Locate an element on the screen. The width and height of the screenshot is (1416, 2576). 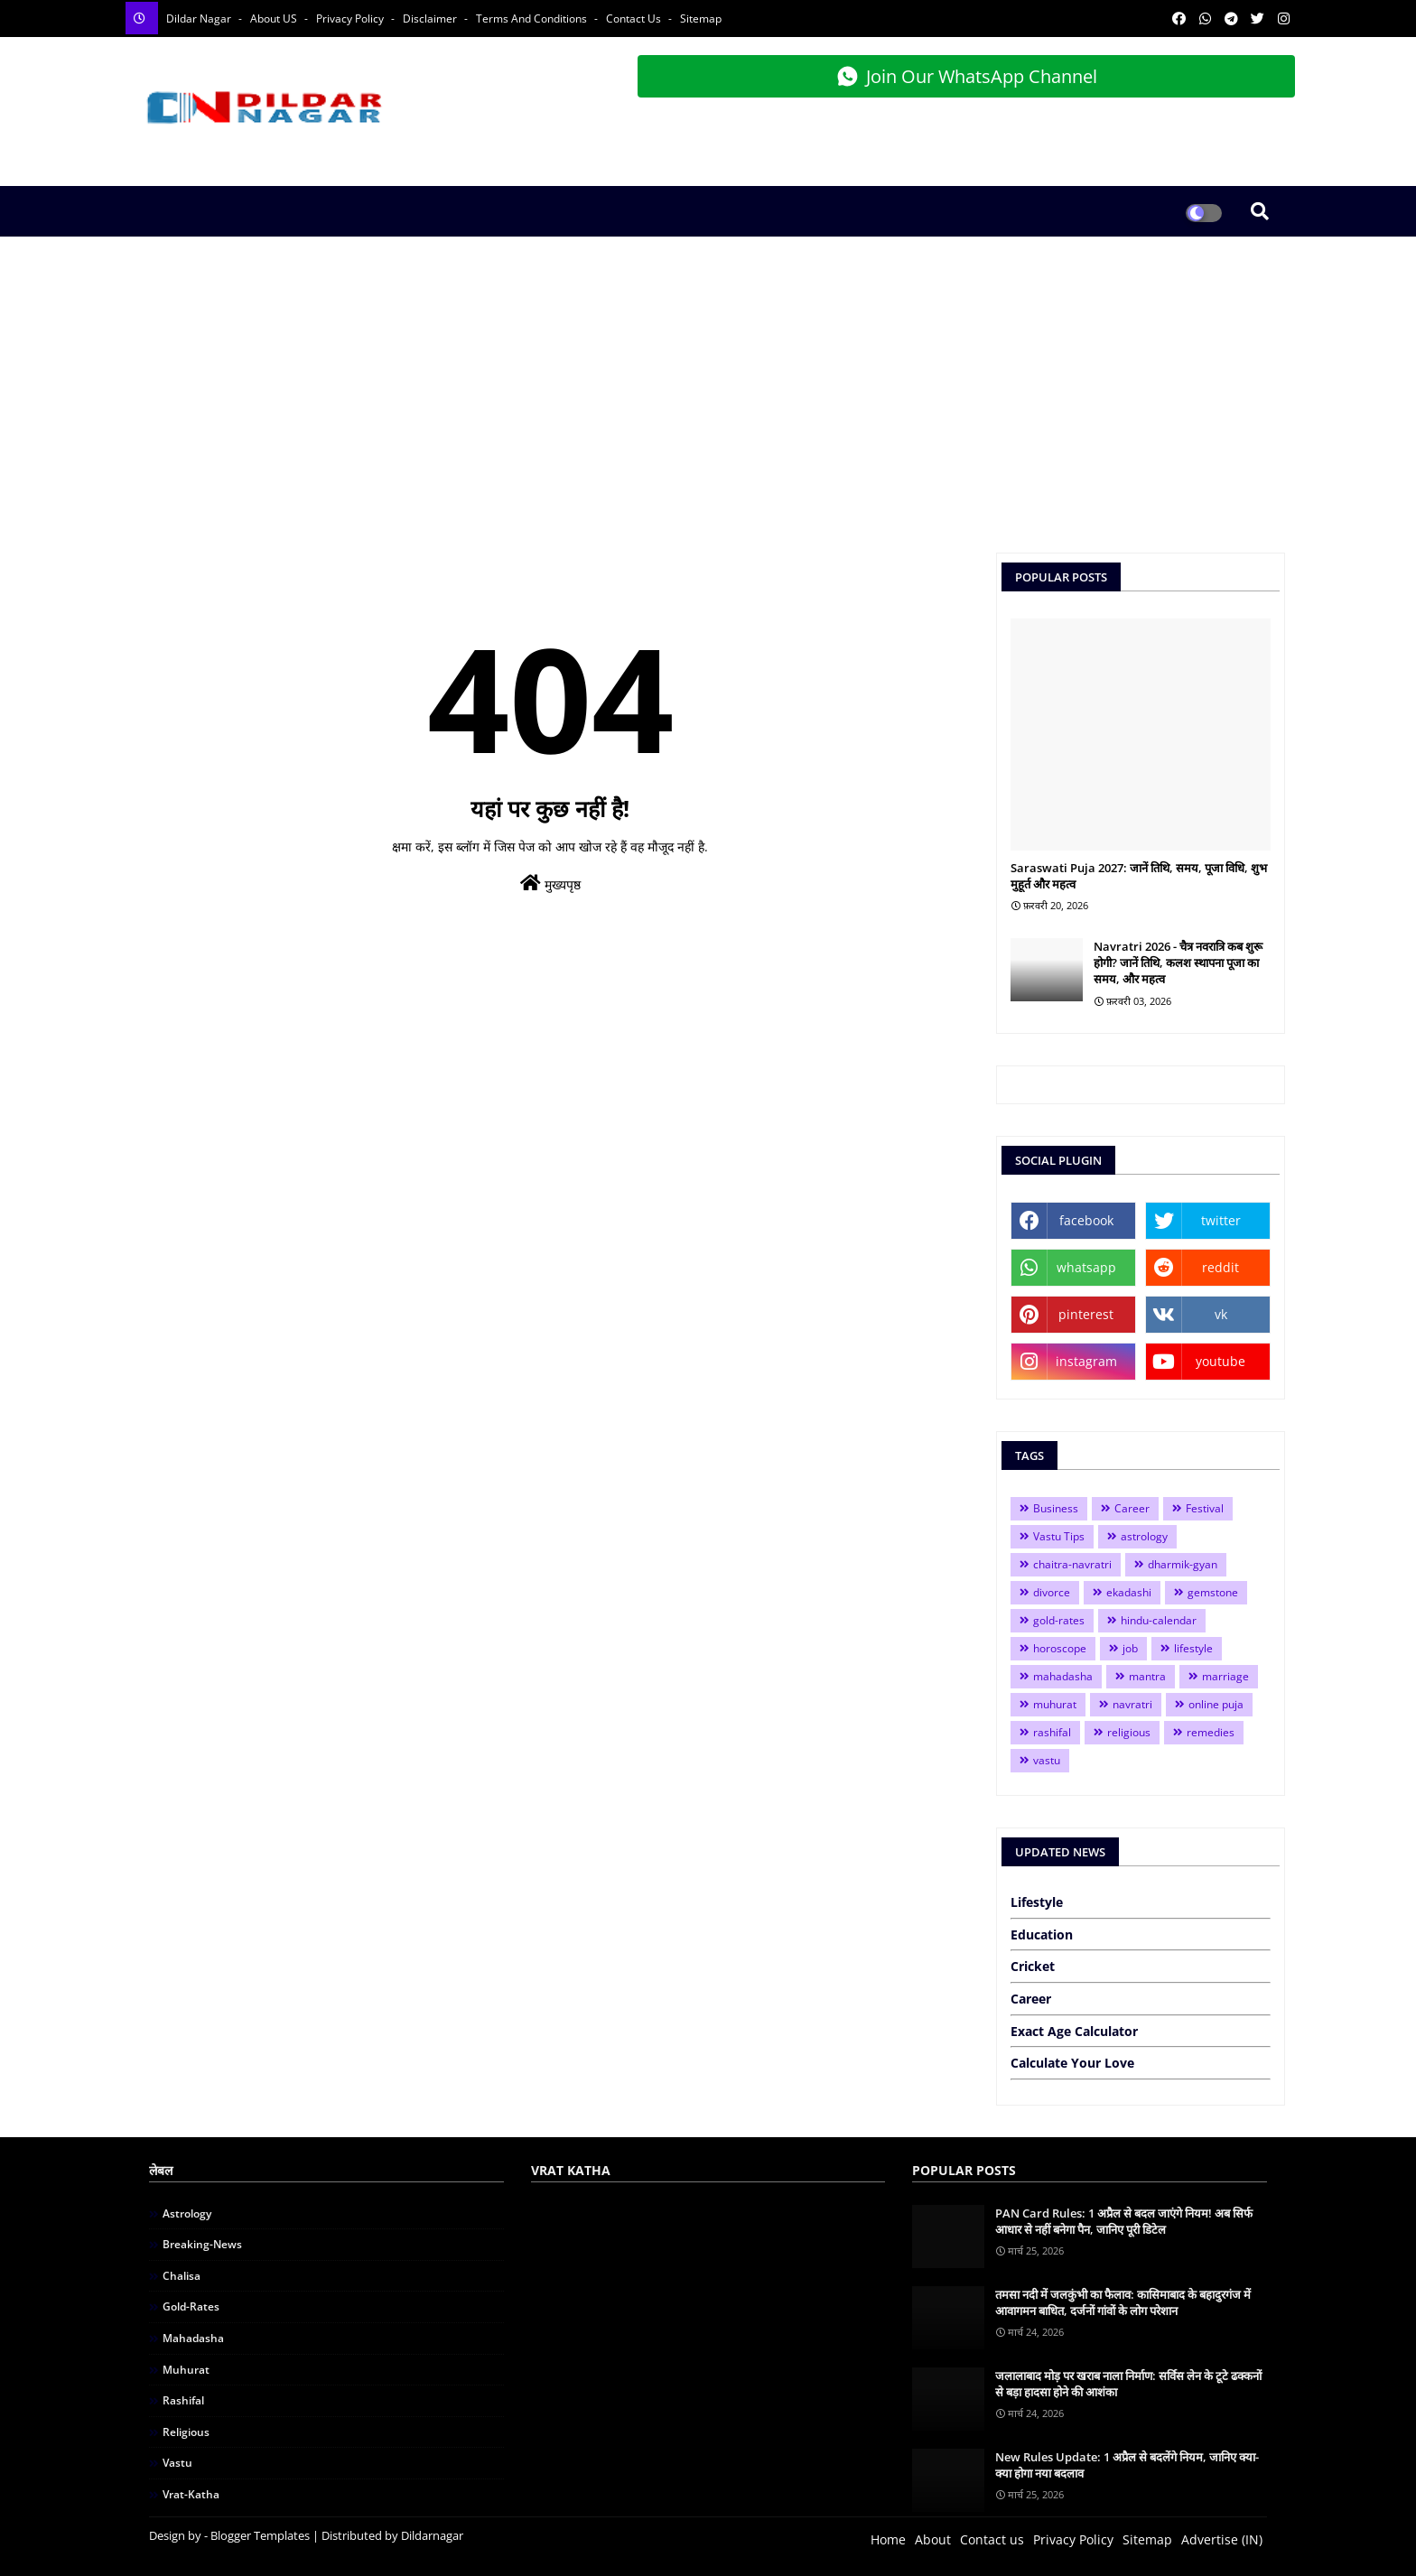
Festival is located at coordinates (1205, 1508).